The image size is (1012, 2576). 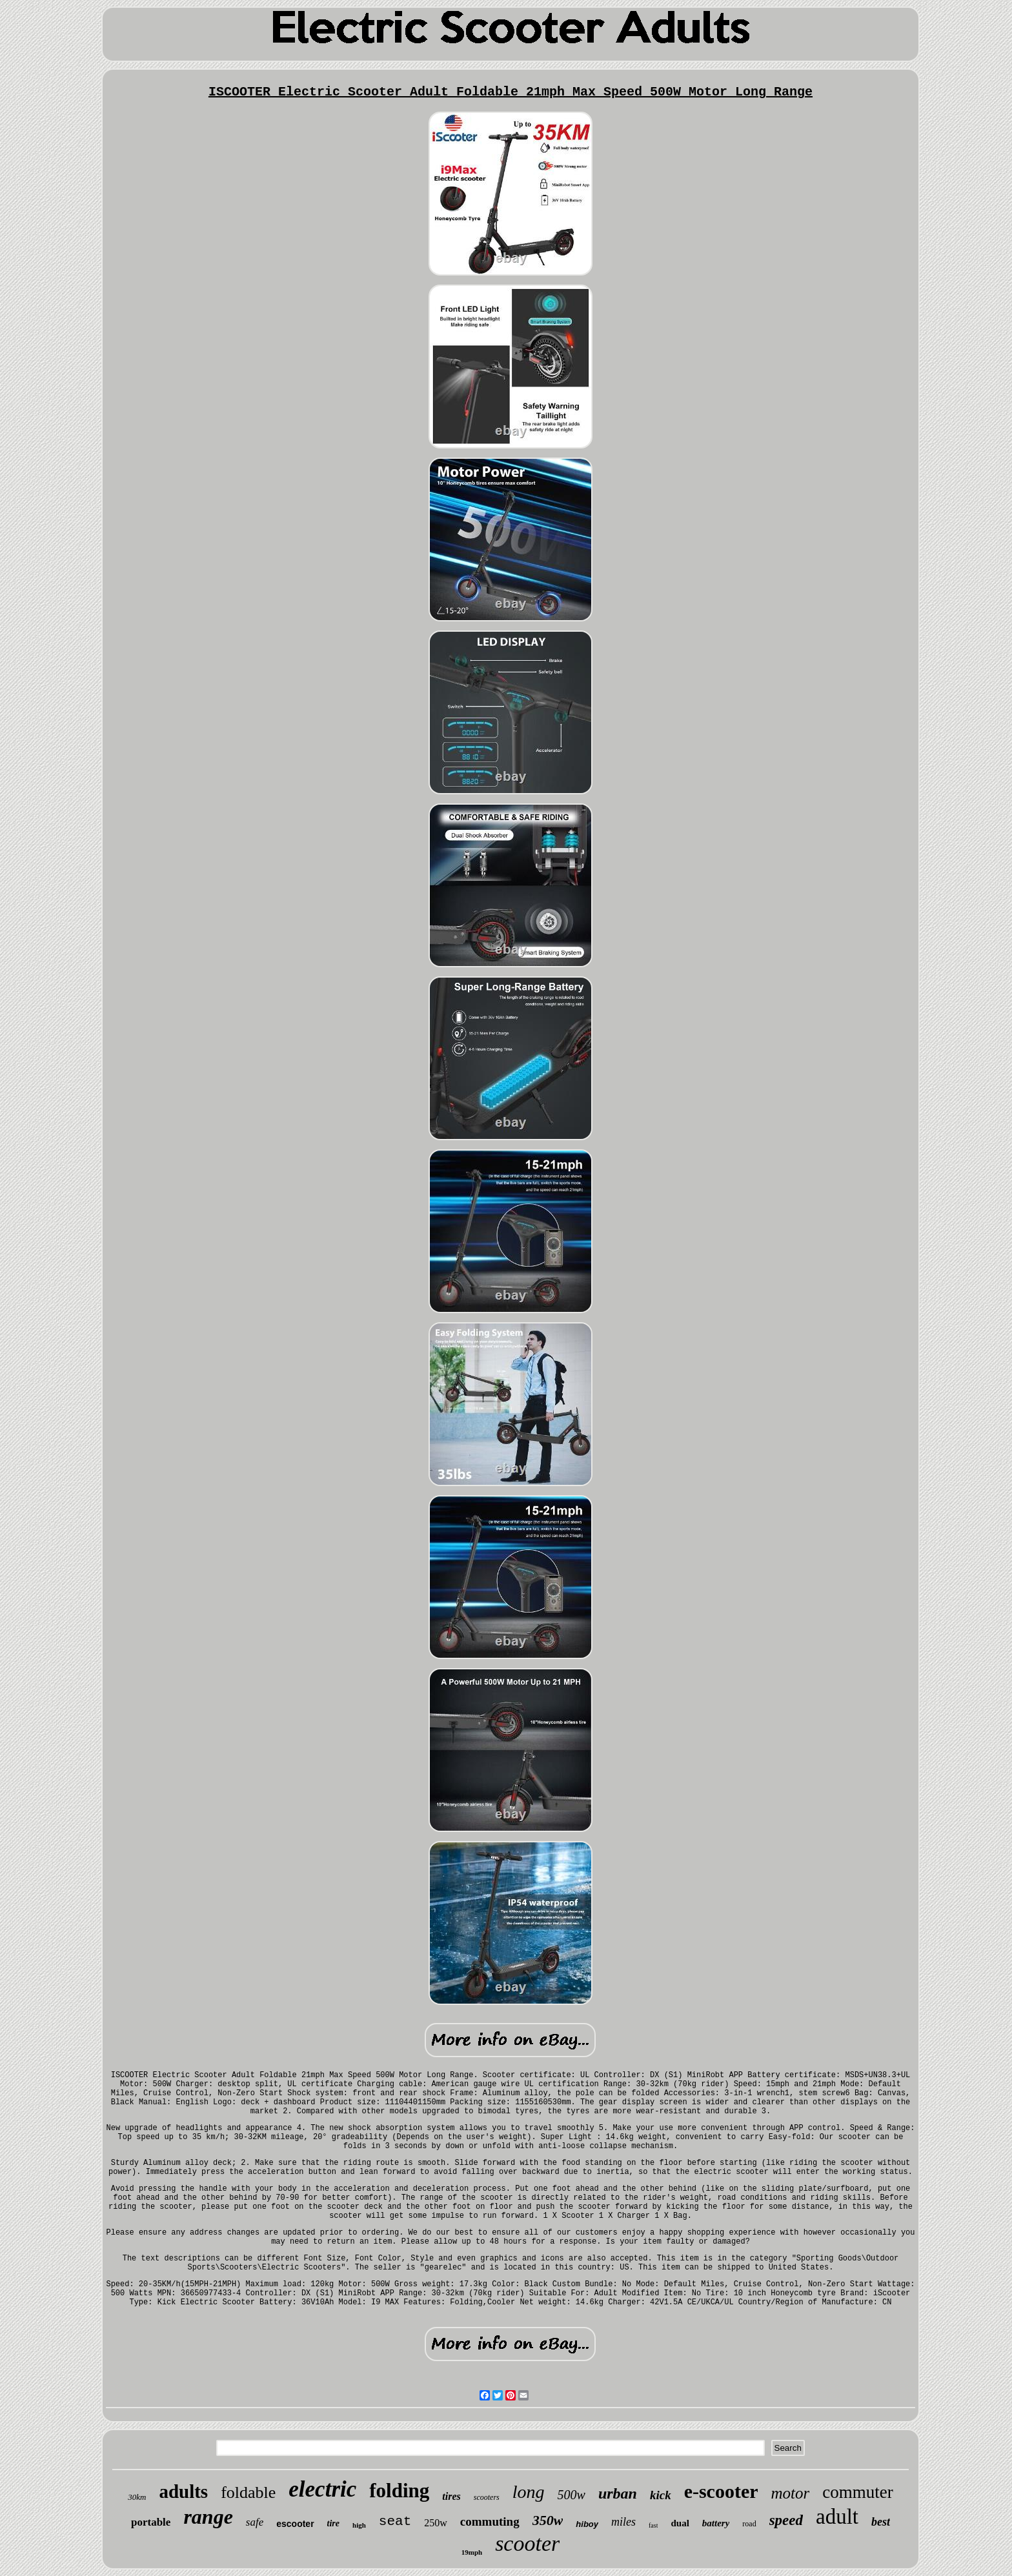 What do you see at coordinates (333, 2523) in the screenshot?
I see `tire` at bounding box center [333, 2523].